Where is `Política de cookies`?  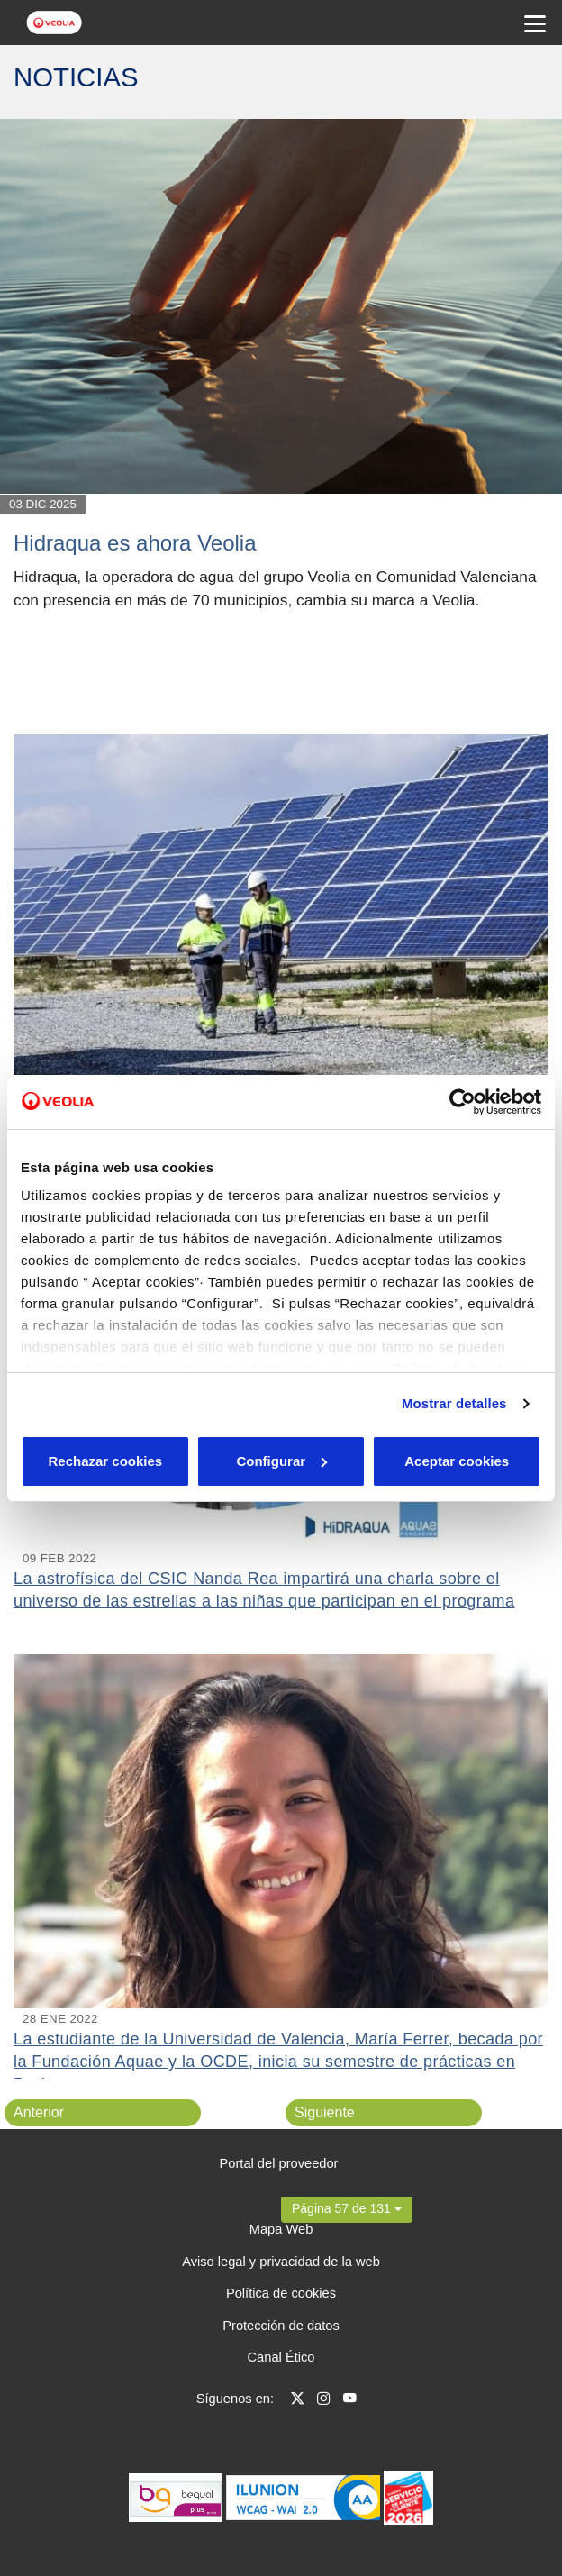 Política de cookies is located at coordinates (281, 2293).